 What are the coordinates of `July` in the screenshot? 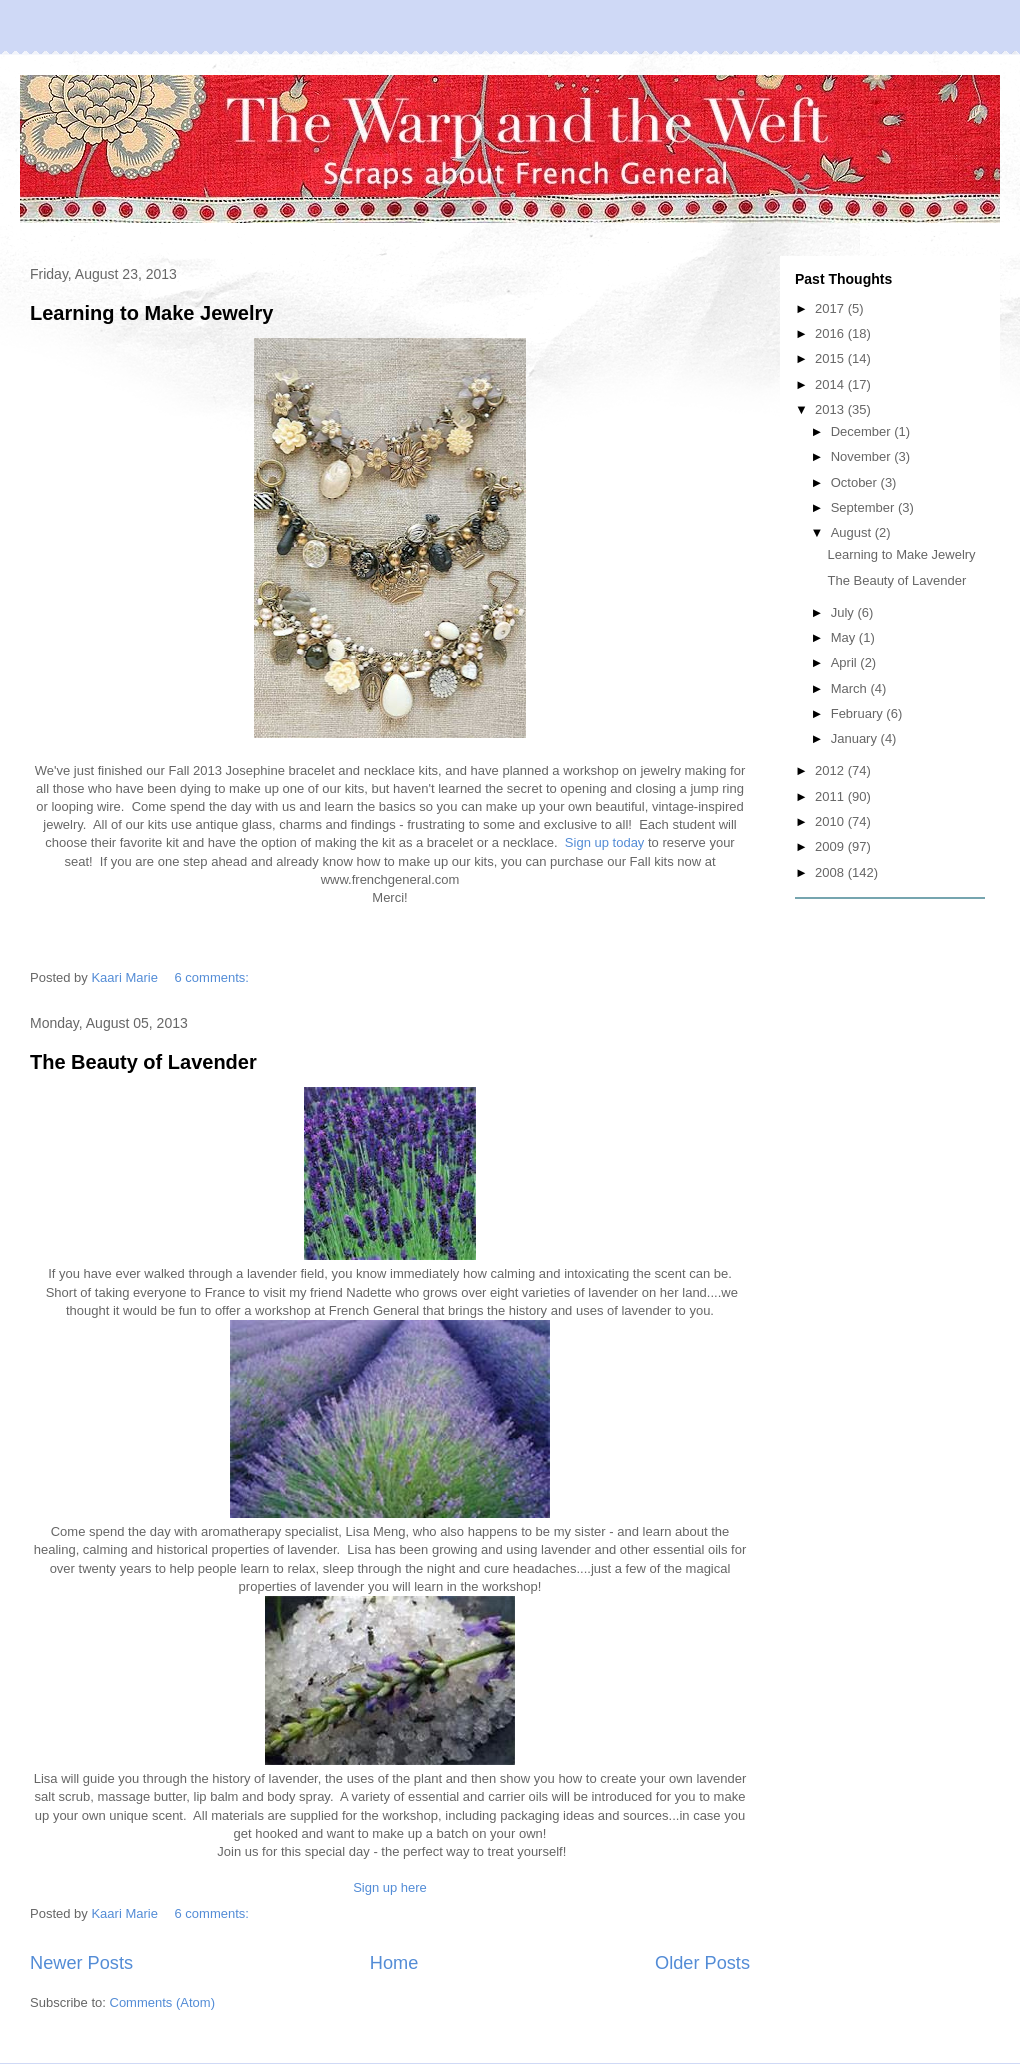 It's located at (844, 612).